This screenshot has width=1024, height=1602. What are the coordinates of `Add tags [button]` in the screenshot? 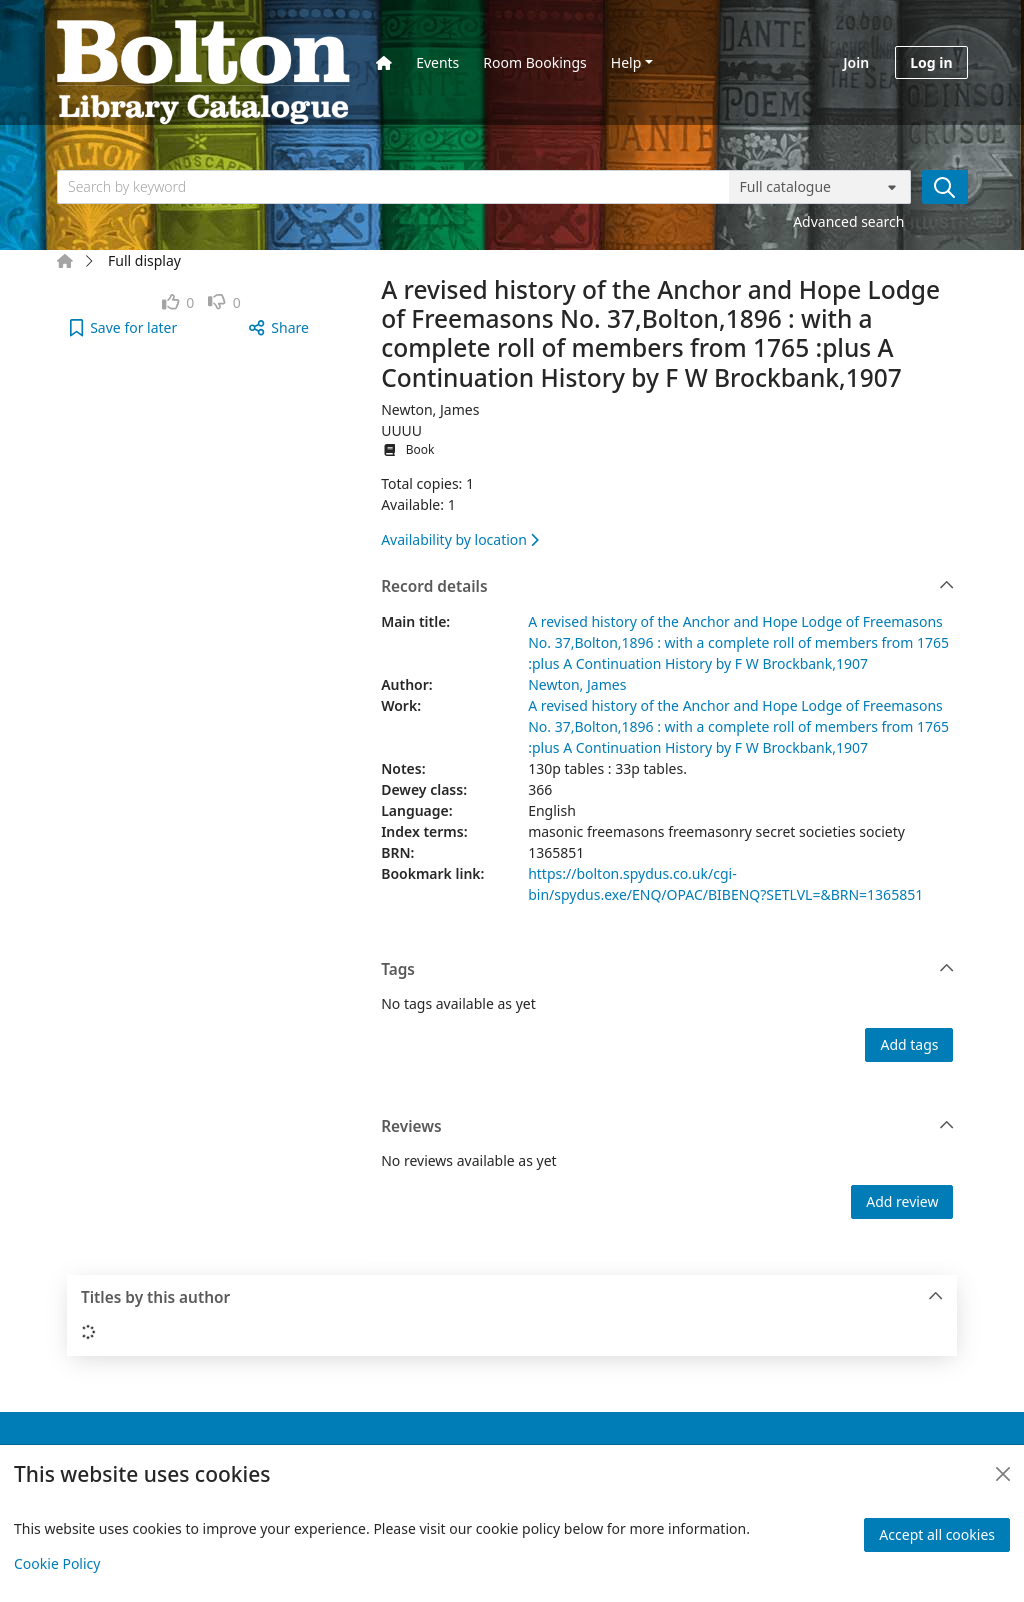 It's located at (909, 1044).